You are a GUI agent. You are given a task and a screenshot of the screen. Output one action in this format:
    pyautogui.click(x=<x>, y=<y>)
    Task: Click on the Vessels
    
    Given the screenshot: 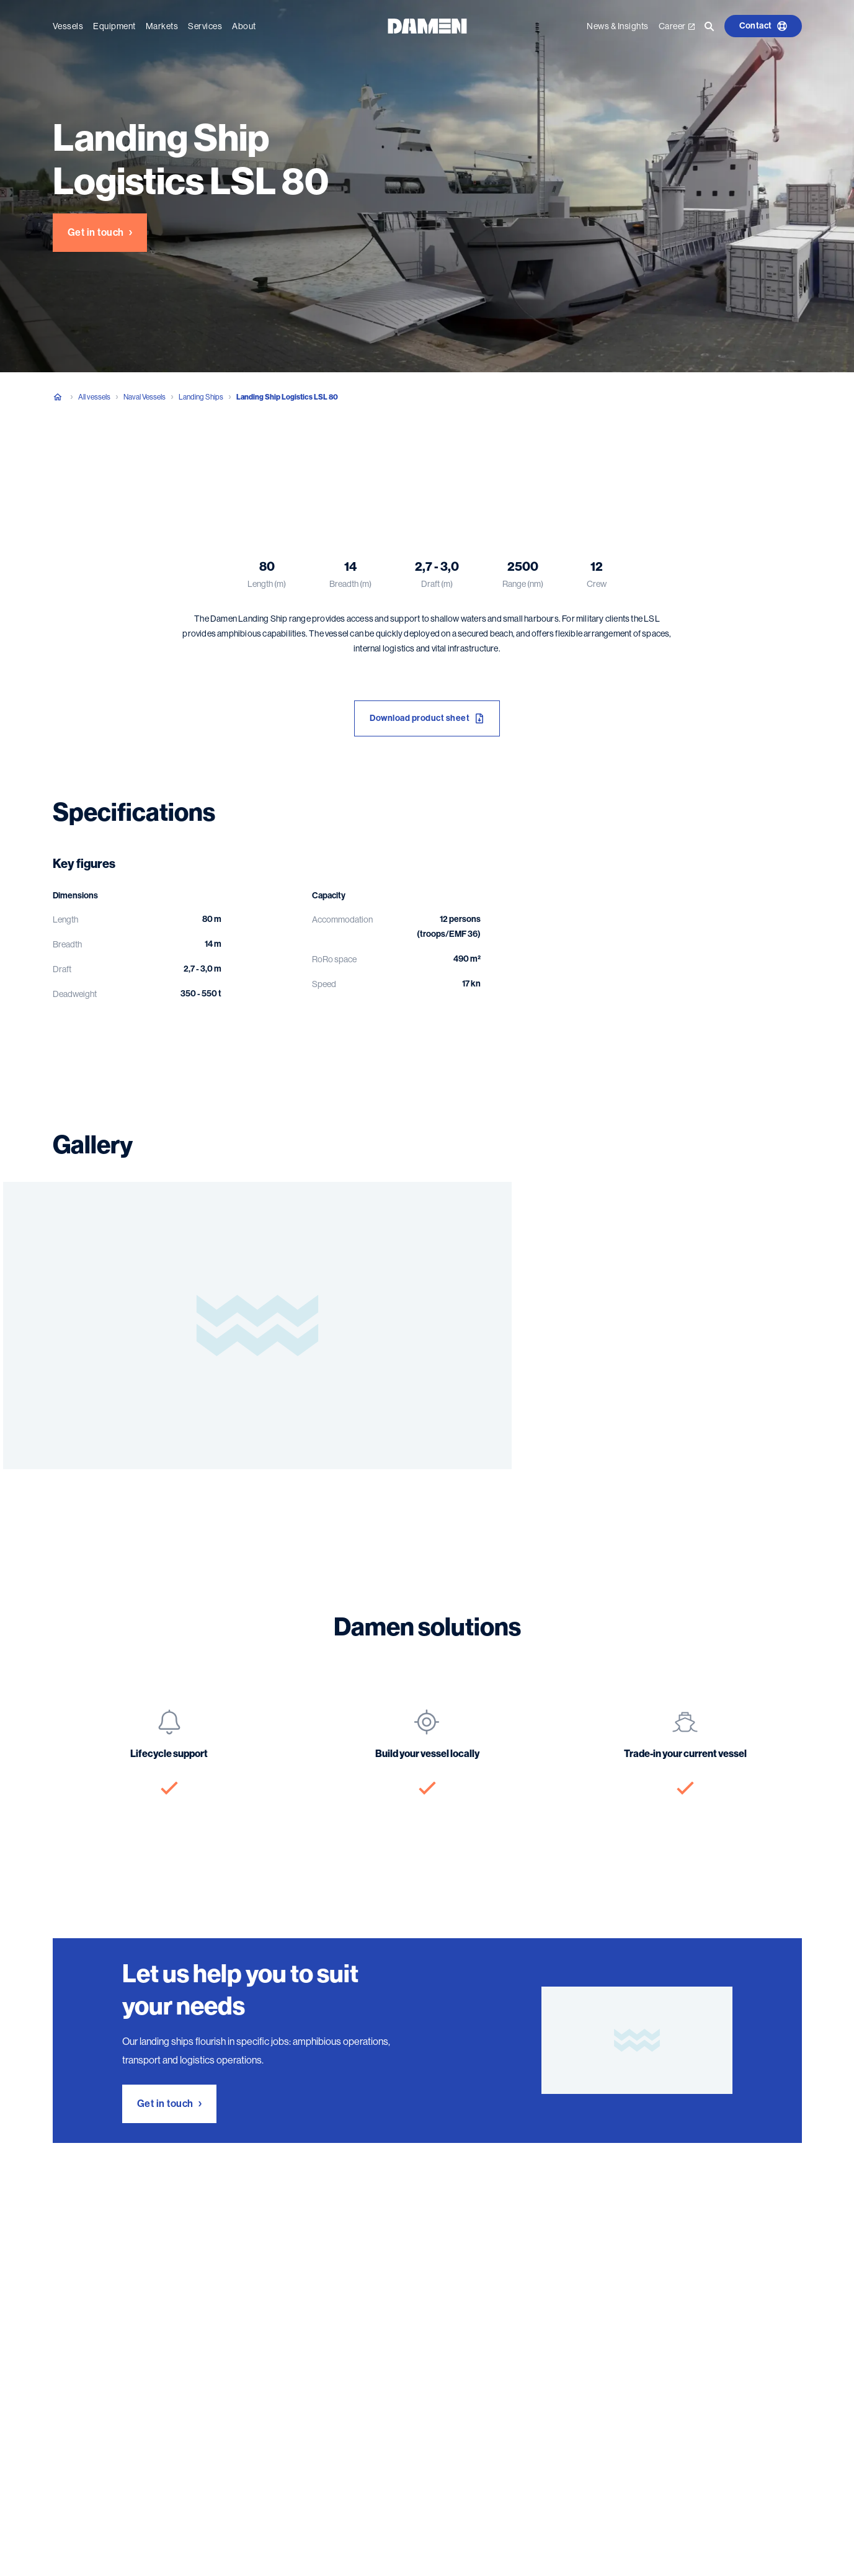 What is the action you would take?
    pyautogui.click(x=68, y=26)
    